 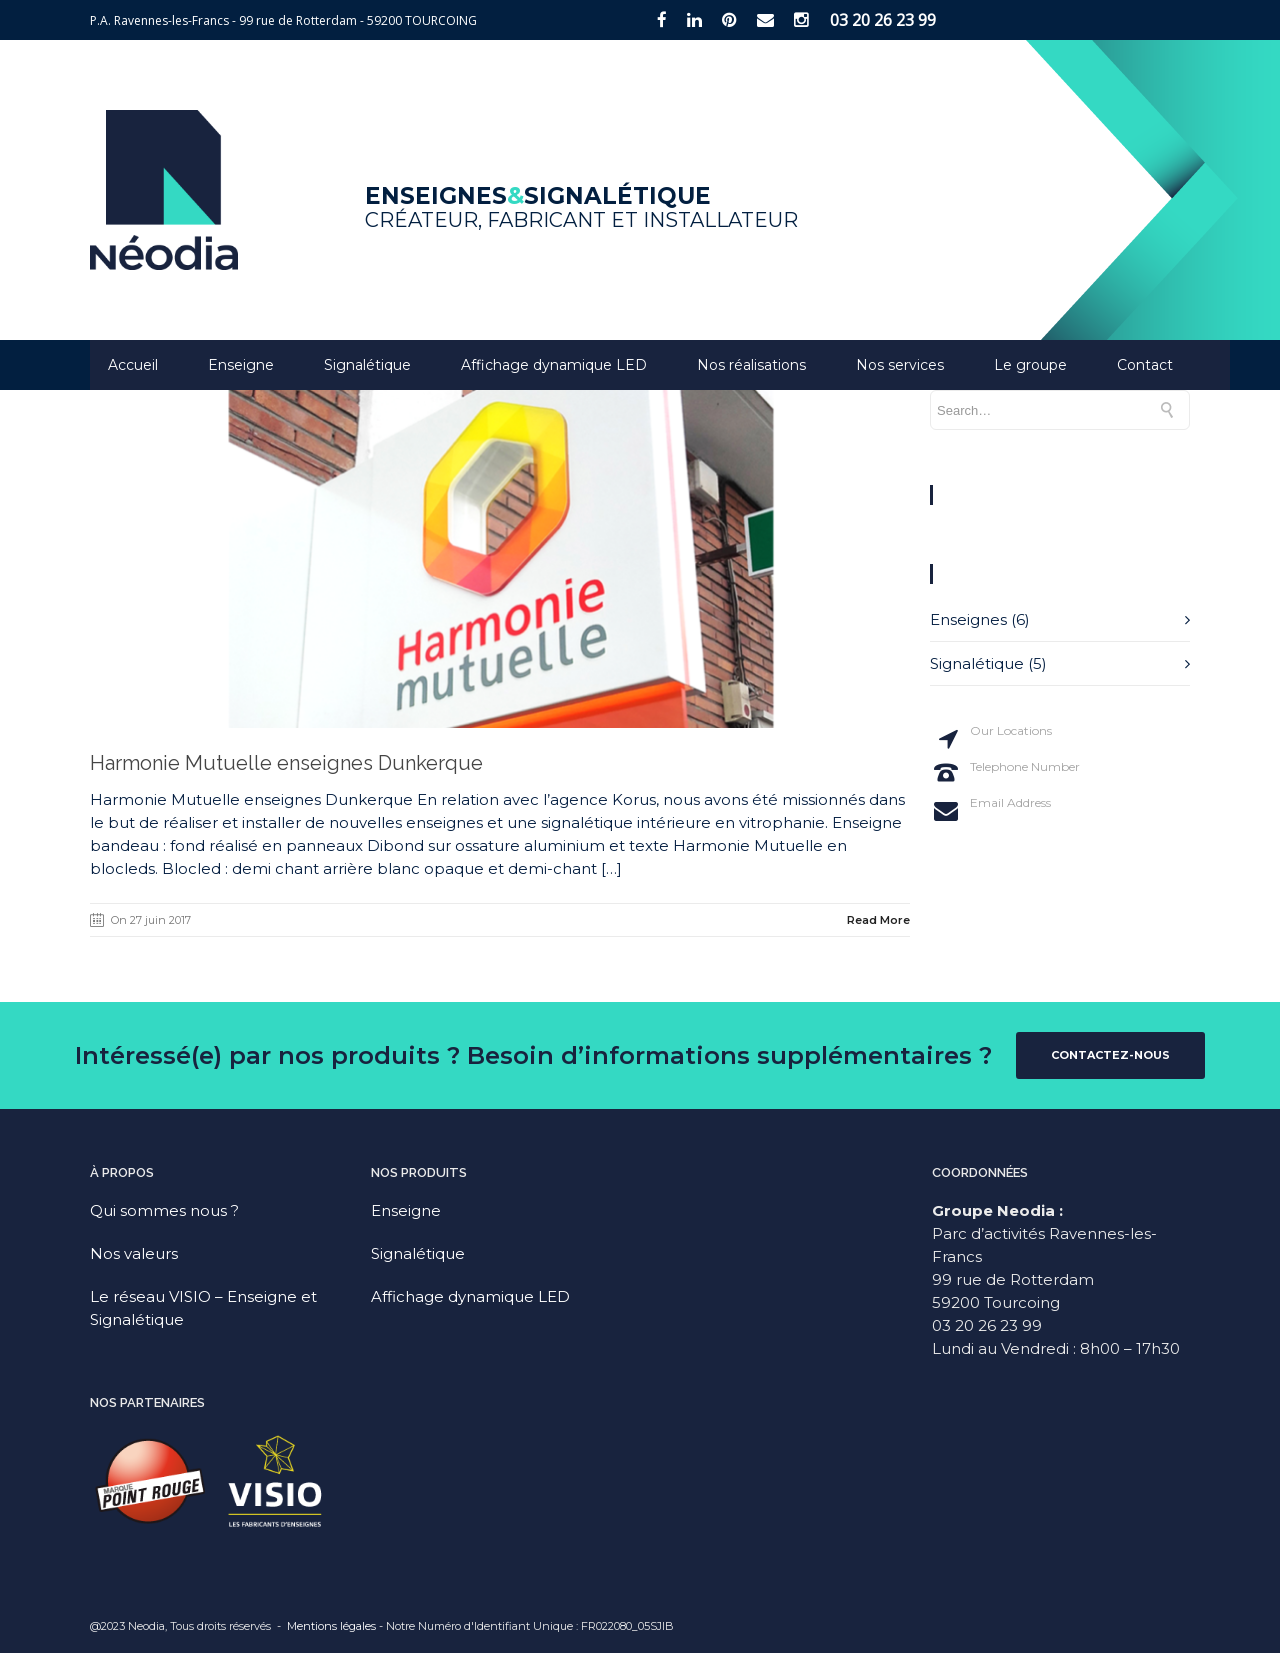 I want to click on Accueil, so click(x=133, y=365).